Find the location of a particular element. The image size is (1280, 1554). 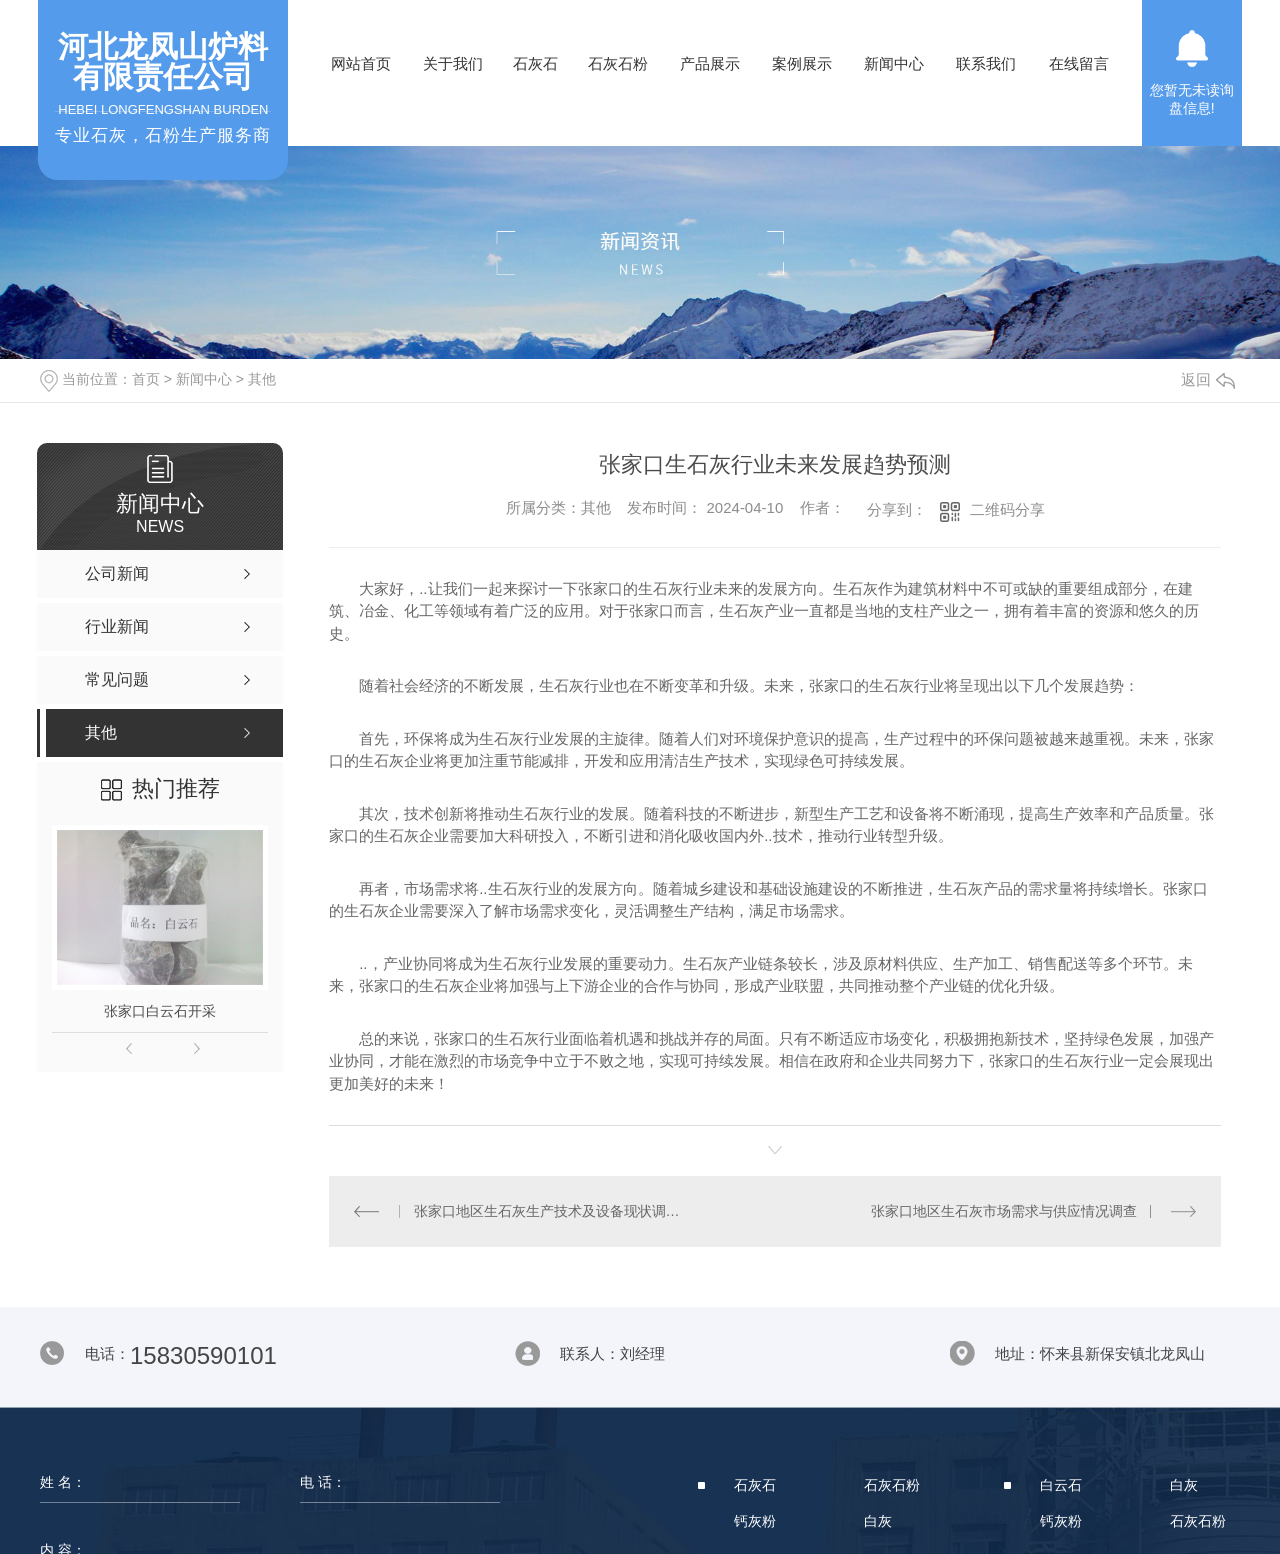

张家口地区生石灰市场需求与供应情况调查 is located at coordinates (1004, 1211).